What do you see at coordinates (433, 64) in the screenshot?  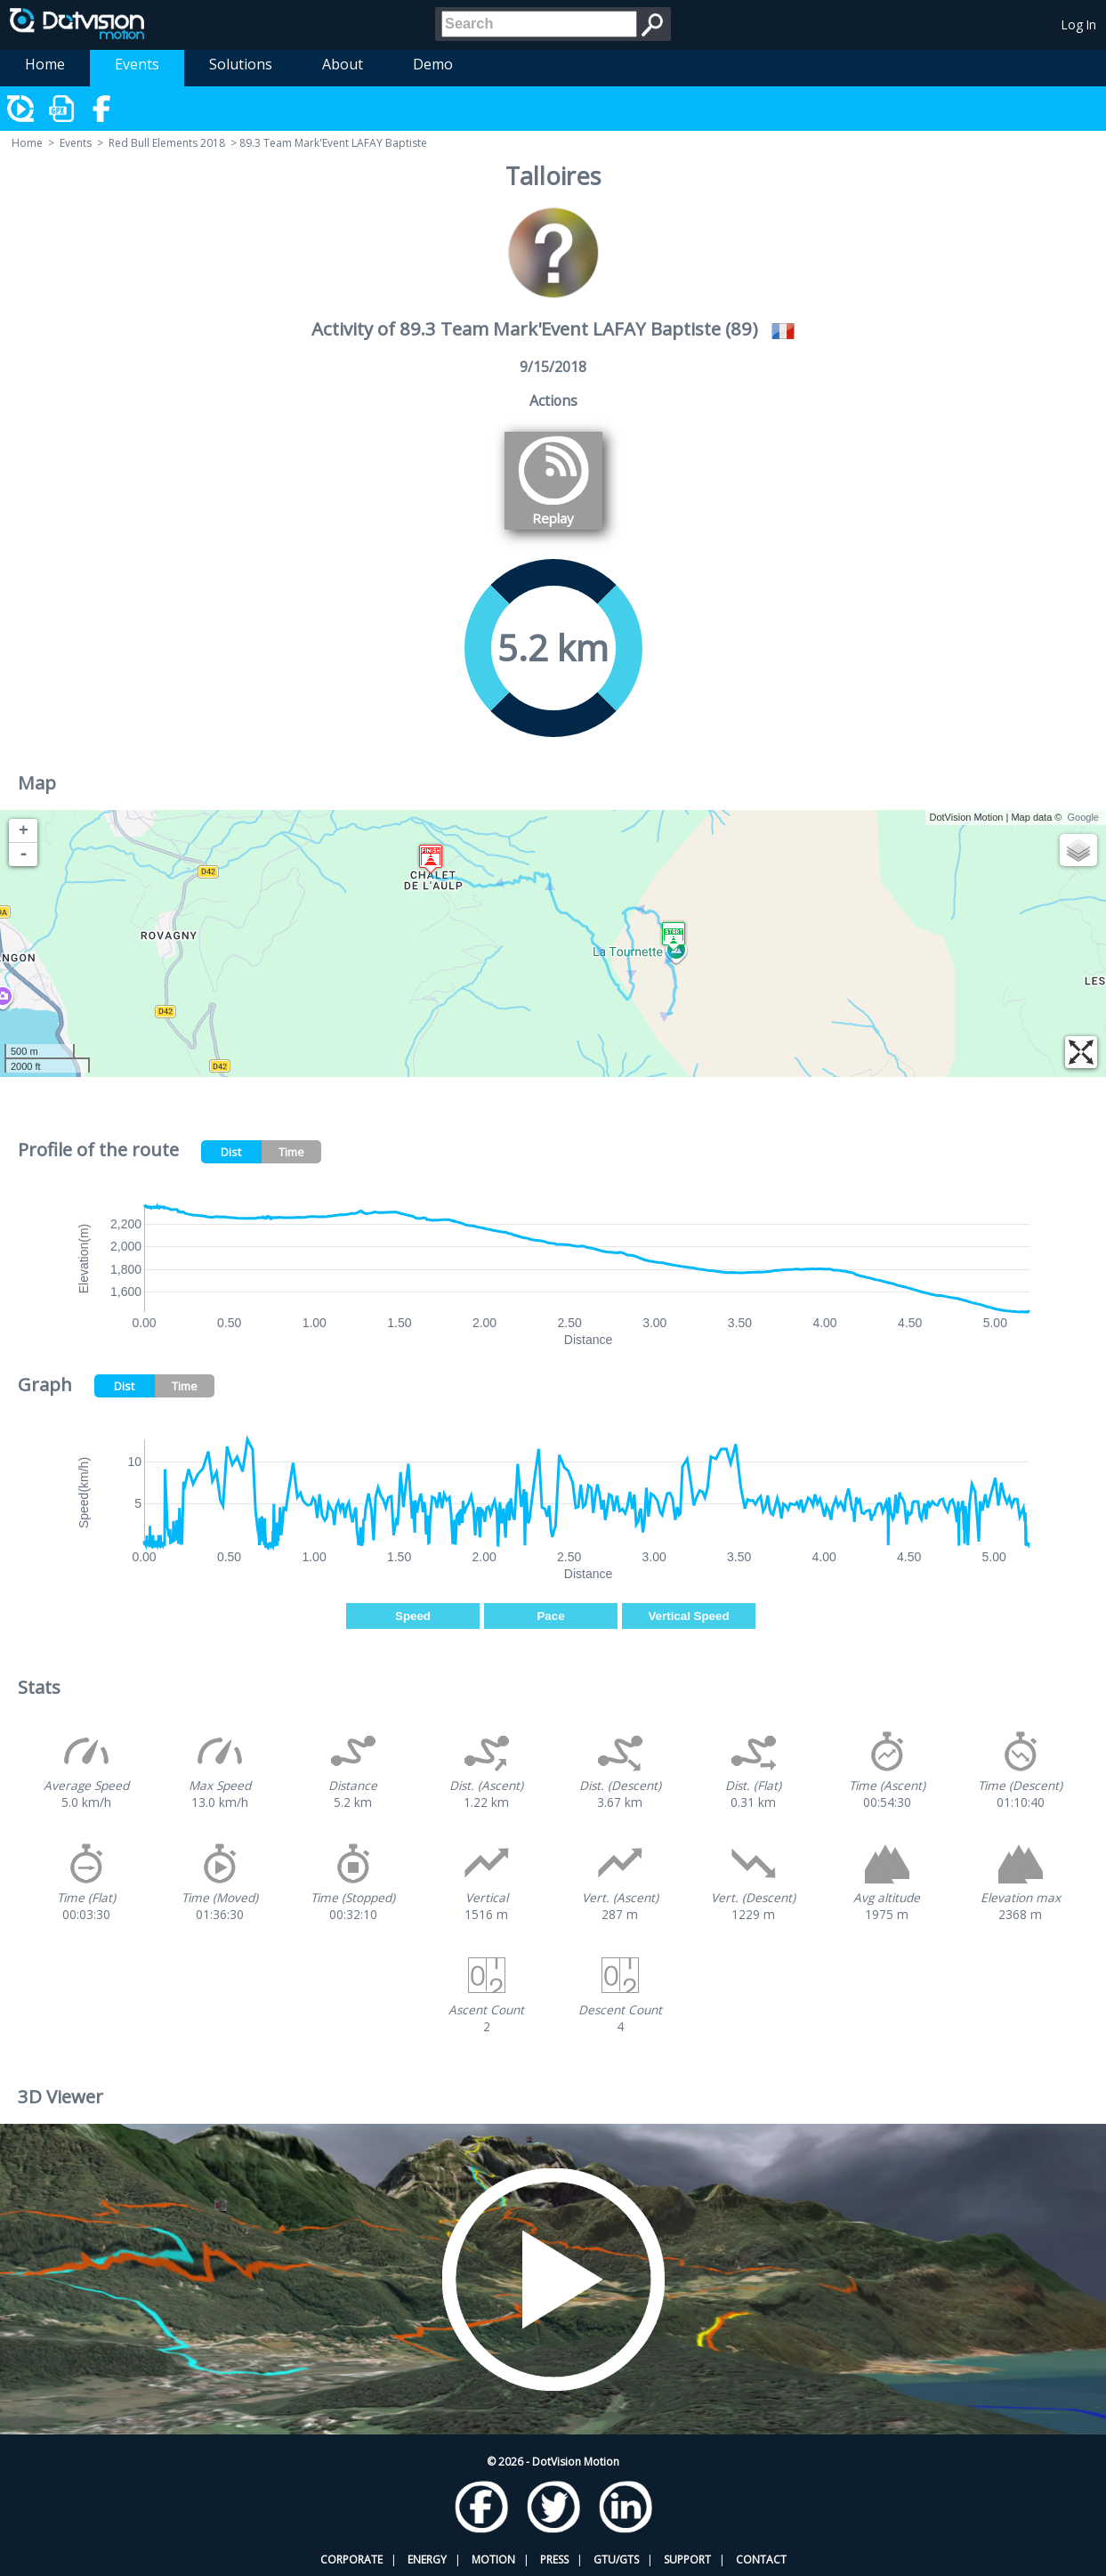 I see `Demo` at bounding box center [433, 64].